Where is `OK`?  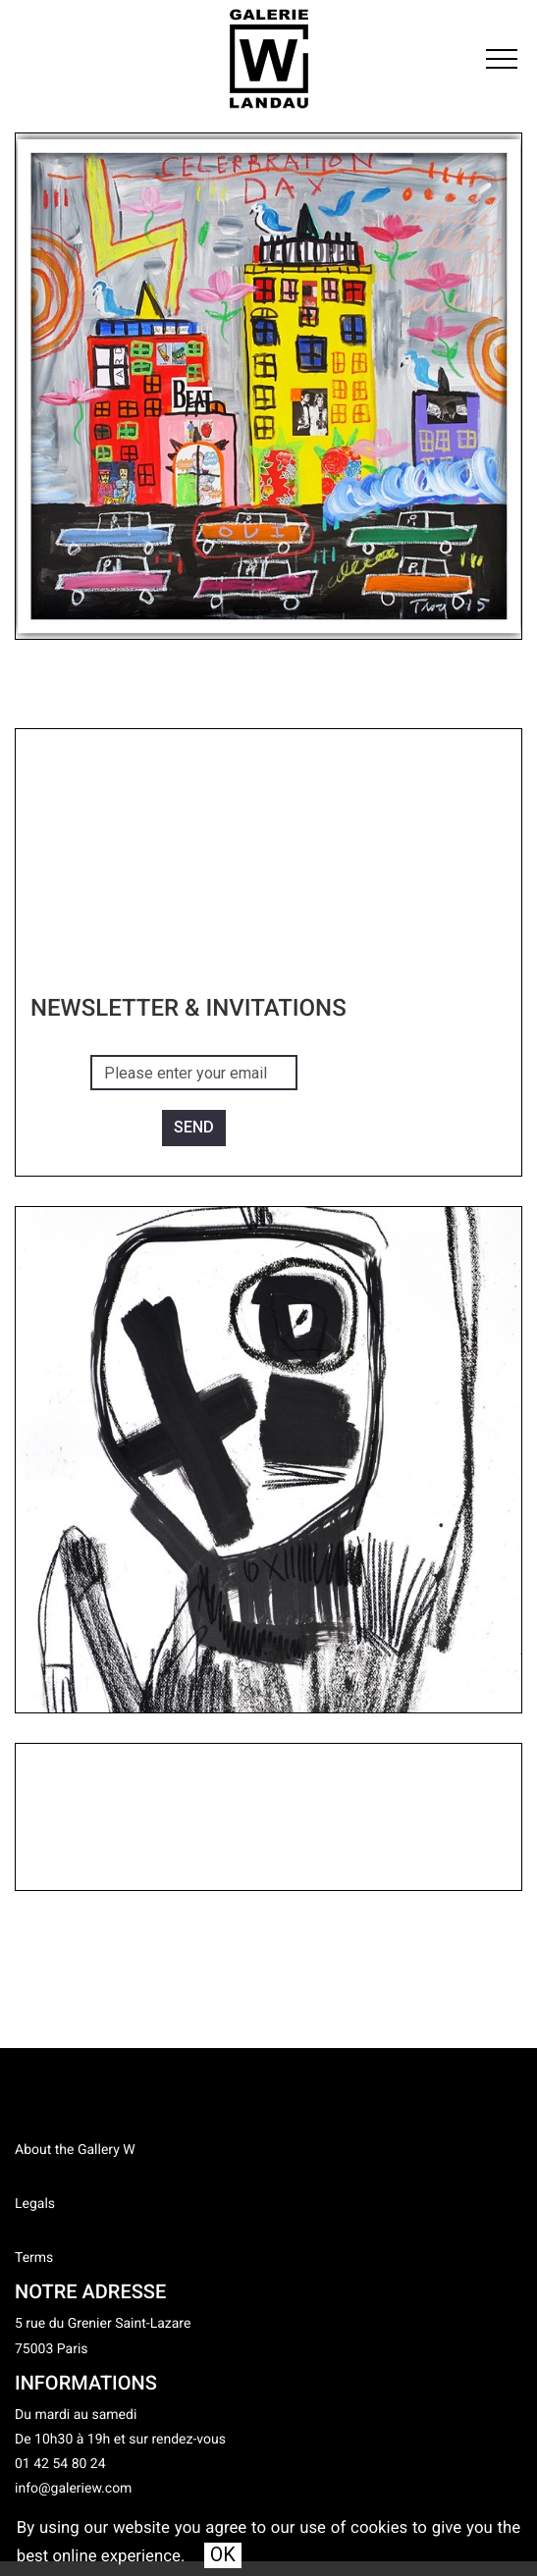 OK is located at coordinates (223, 2554).